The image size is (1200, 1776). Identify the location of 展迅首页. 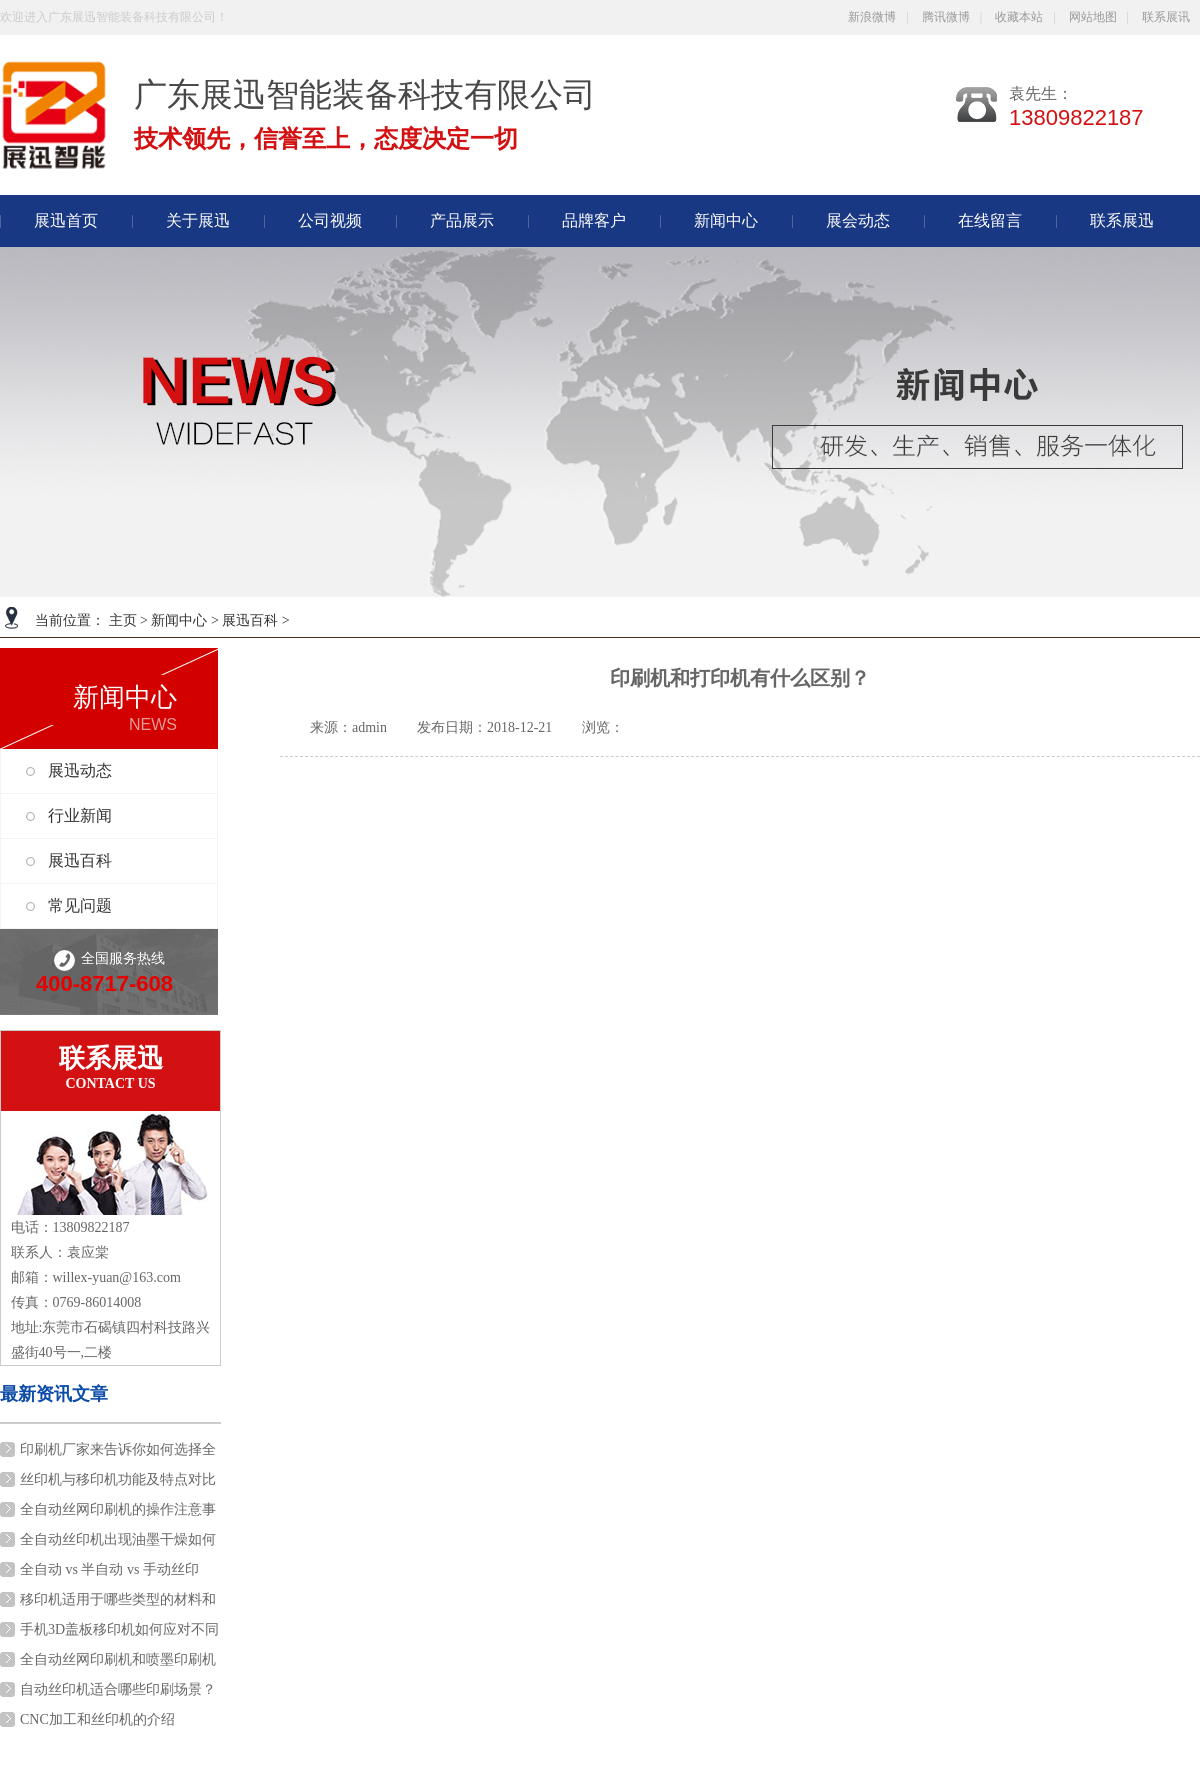
(66, 220).